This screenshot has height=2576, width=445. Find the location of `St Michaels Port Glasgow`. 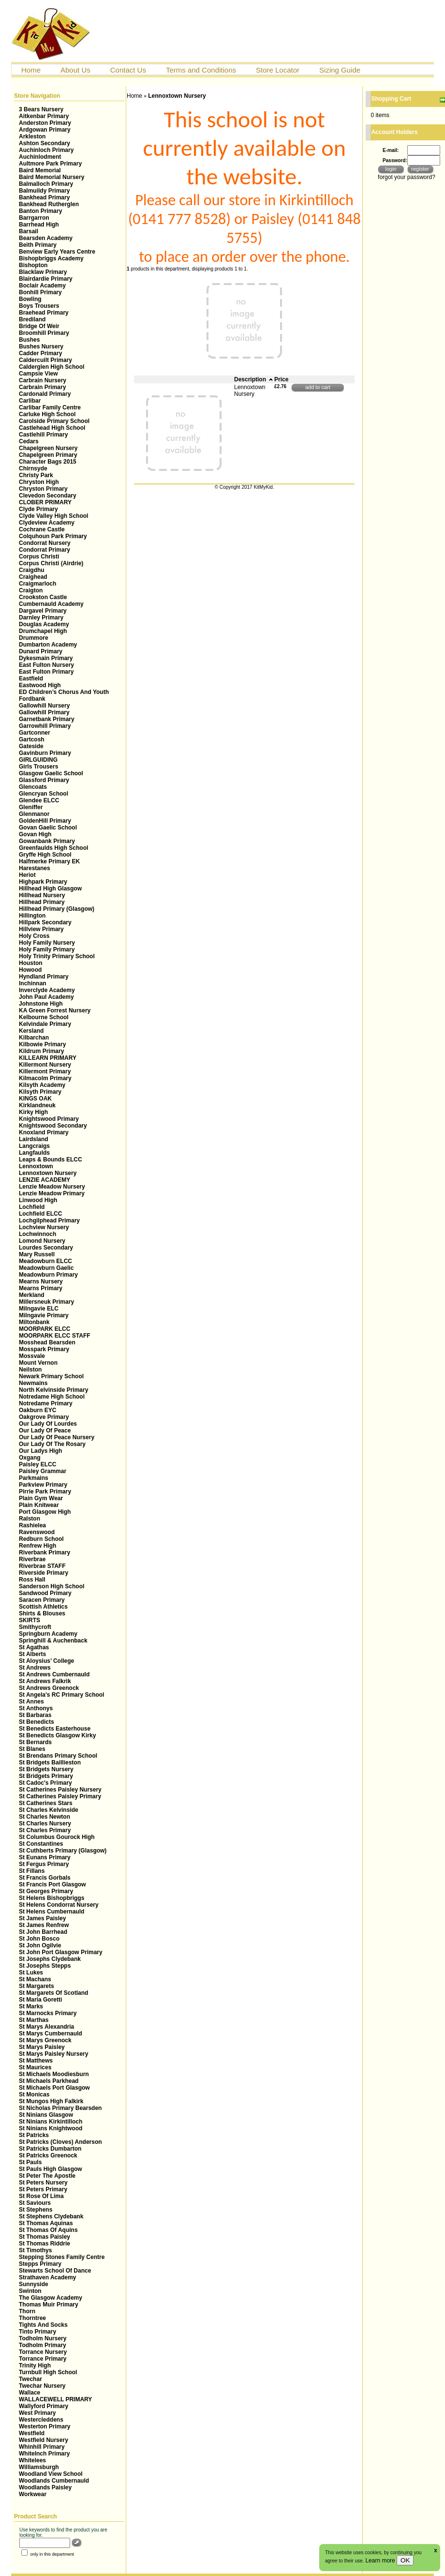

St Michaels Port Glasgow is located at coordinates (54, 2087).